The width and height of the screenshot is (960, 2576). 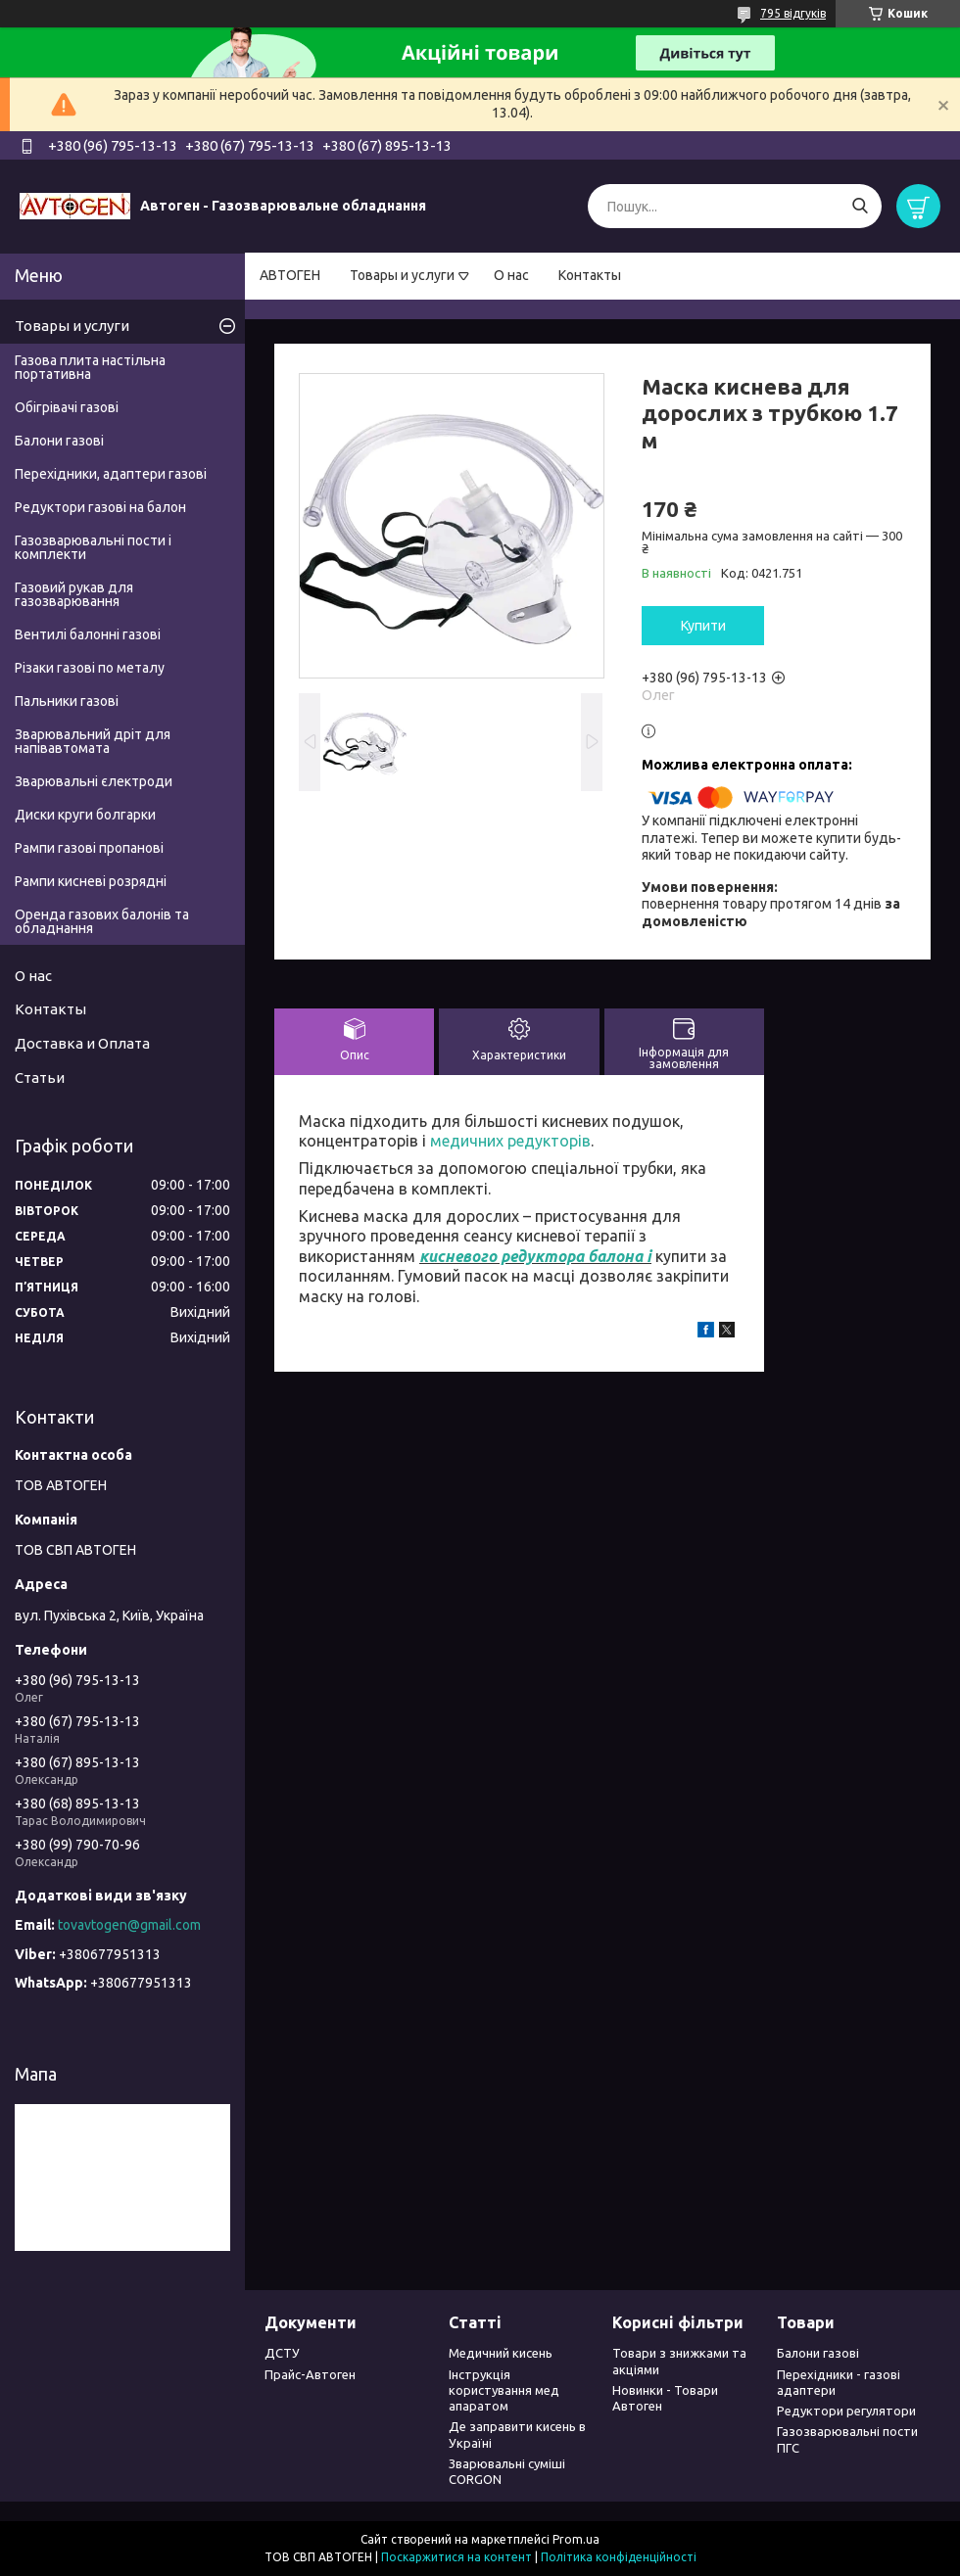 I want to click on Рампи кисневі розрядні, so click(x=91, y=881).